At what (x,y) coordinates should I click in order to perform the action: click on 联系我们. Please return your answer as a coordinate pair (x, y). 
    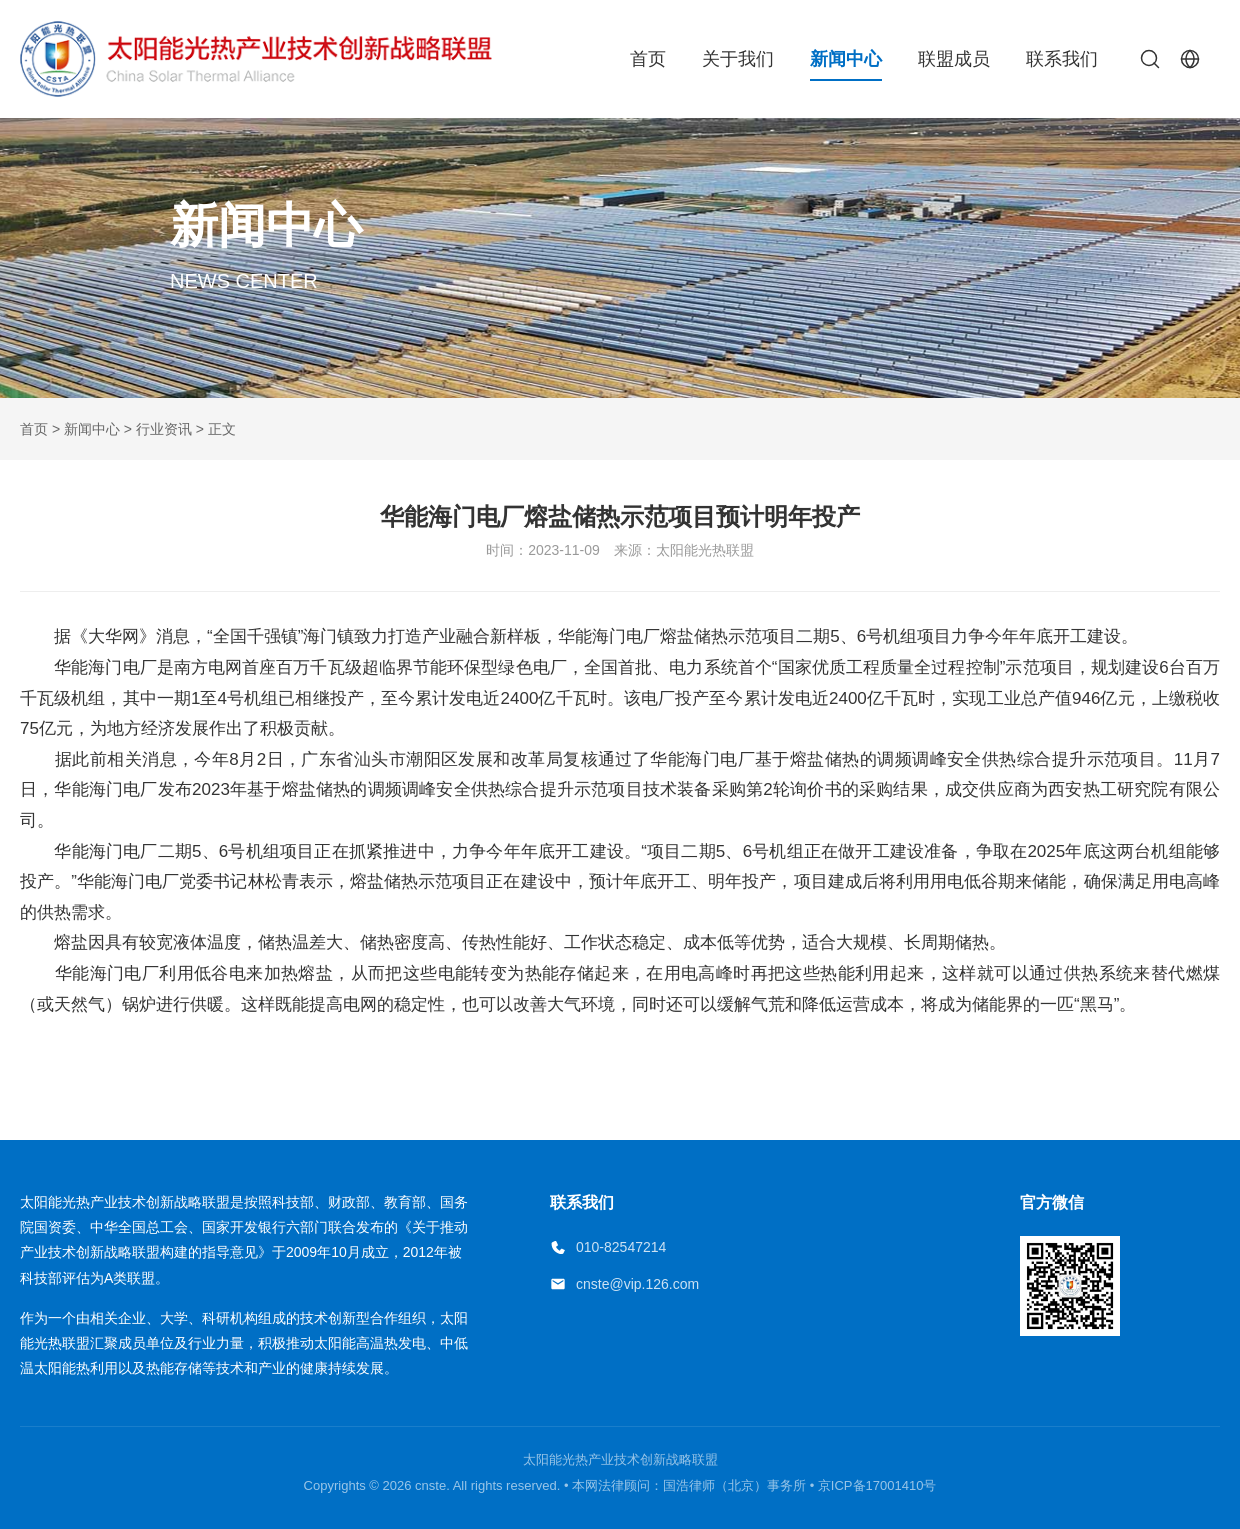
    Looking at the image, I should click on (1062, 59).